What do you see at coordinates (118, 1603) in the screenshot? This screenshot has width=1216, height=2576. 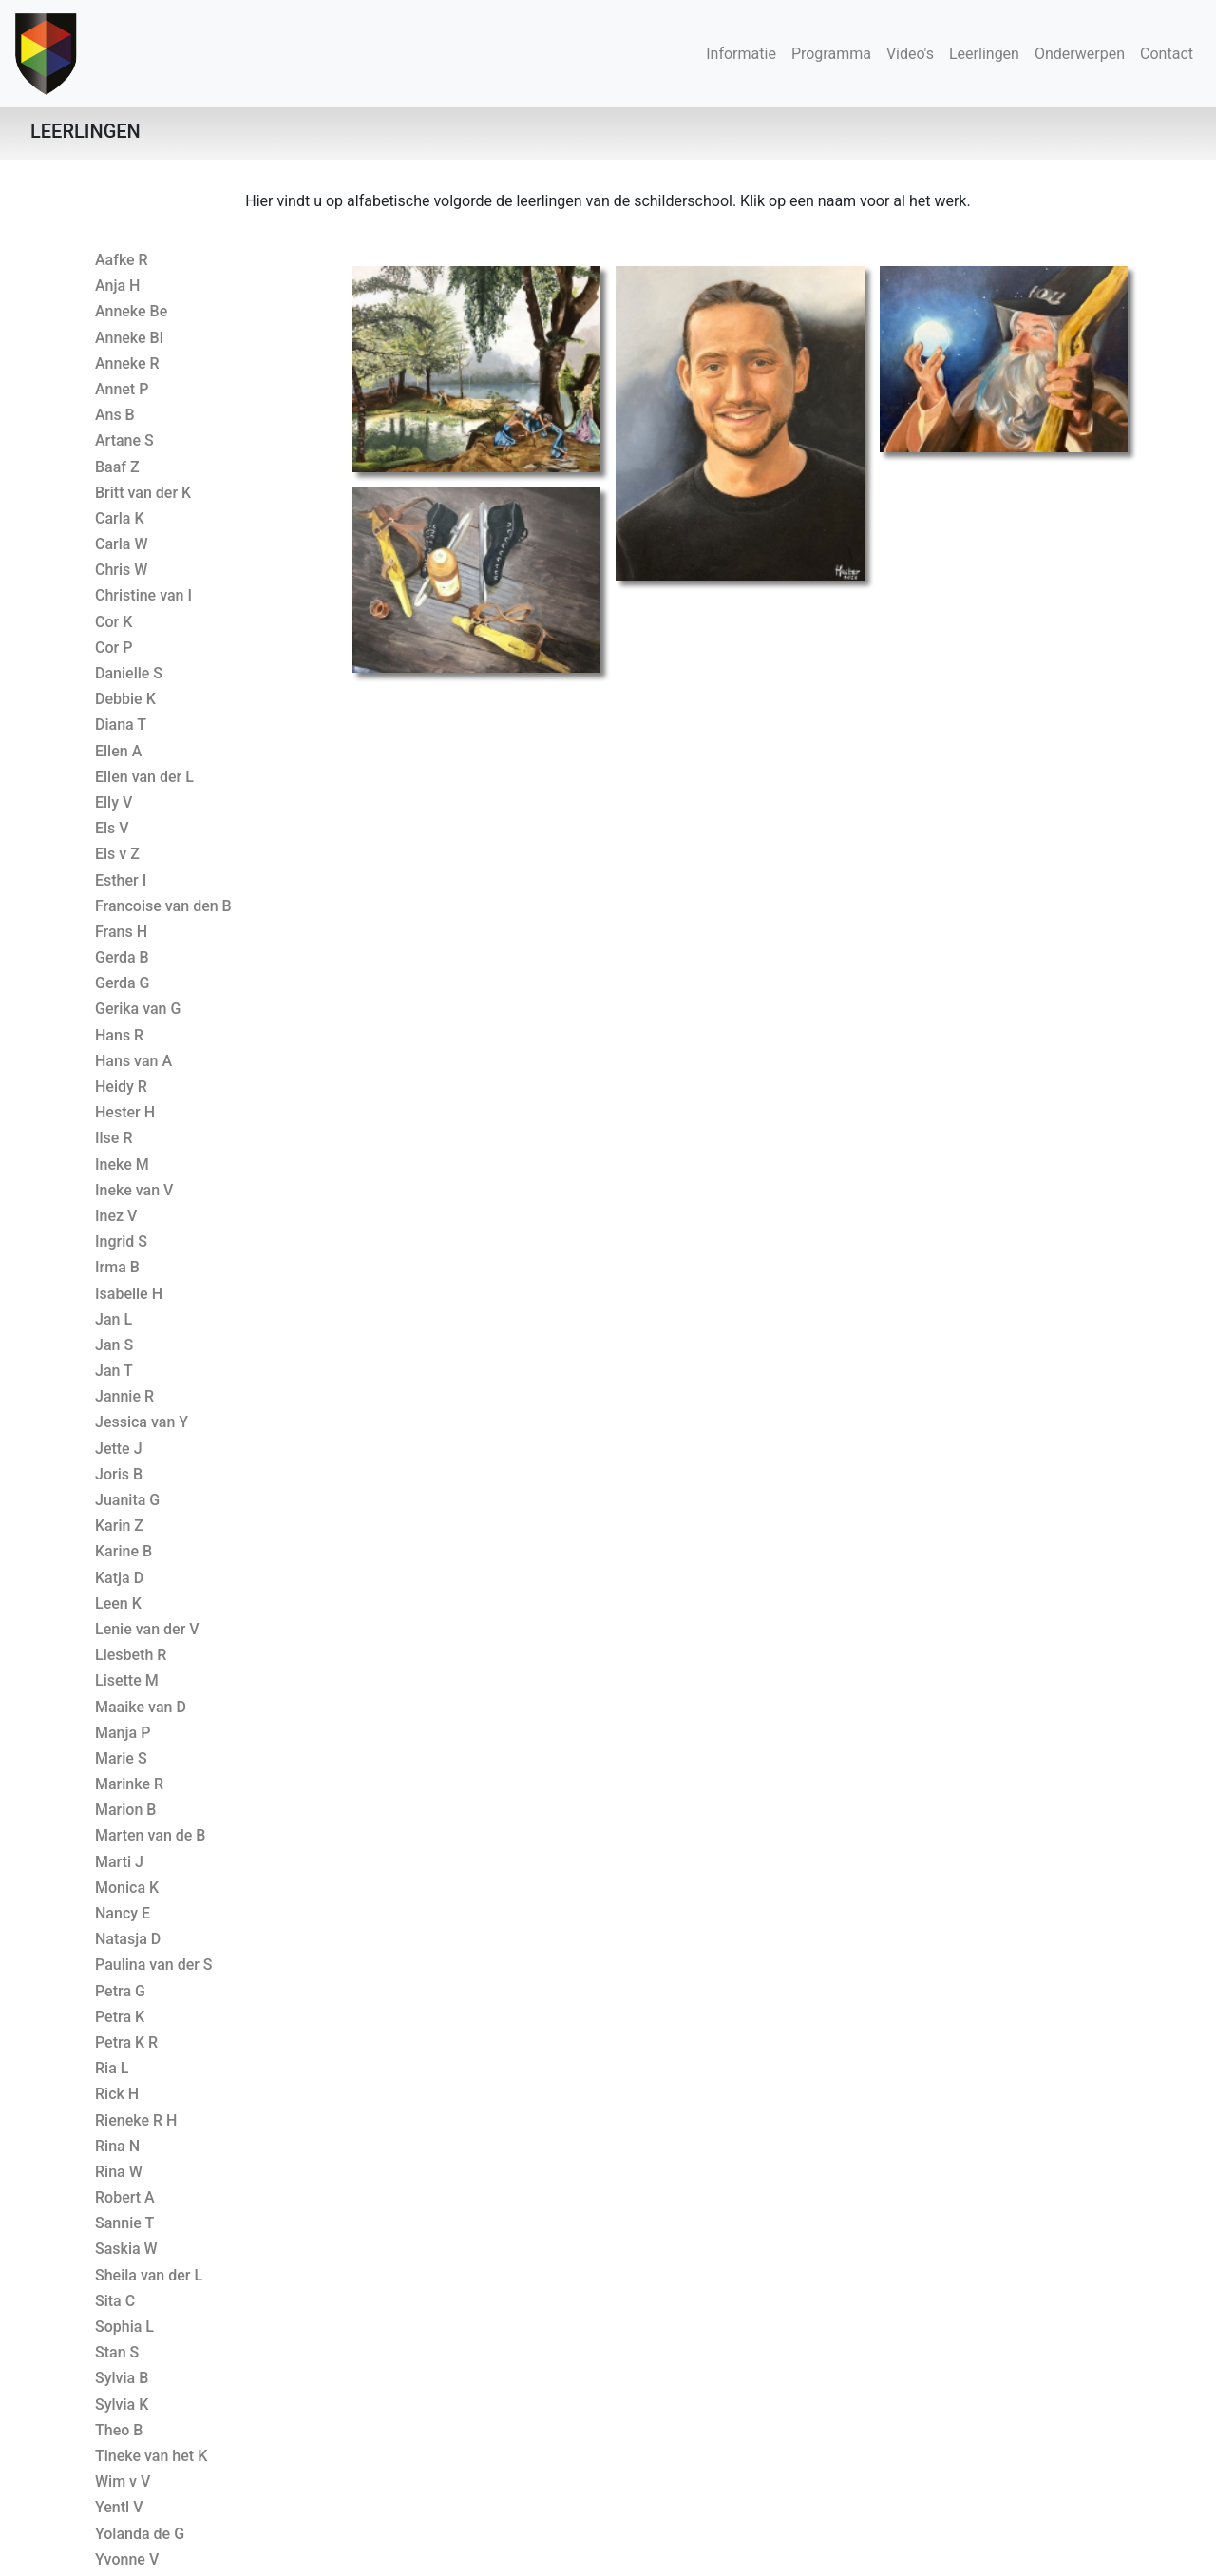 I see `Leen K` at bounding box center [118, 1603].